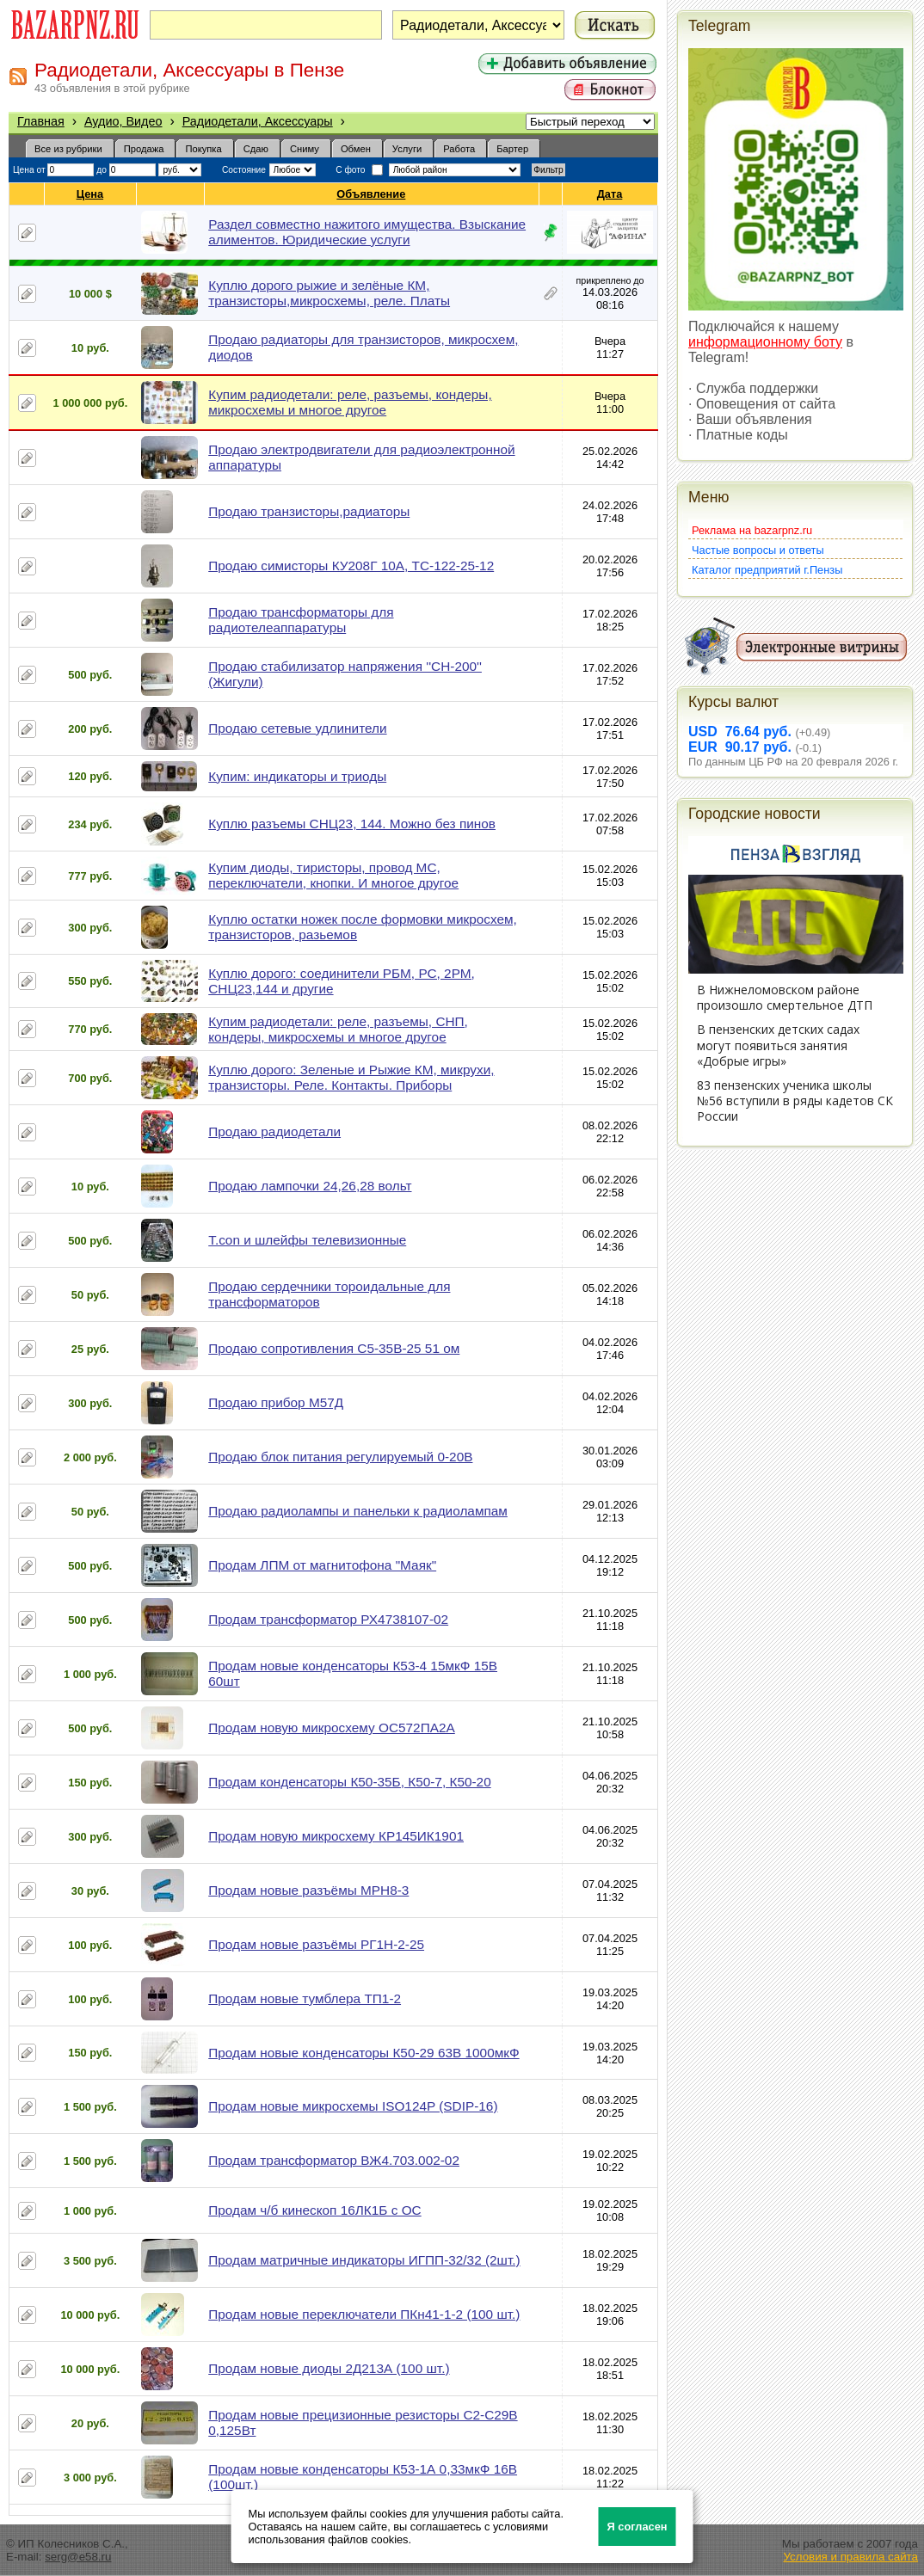  Describe the element at coordinates (328, 2368) in the screenshot. I see `Продам новые диоды 2Д213А (100 шт.)` at that location.